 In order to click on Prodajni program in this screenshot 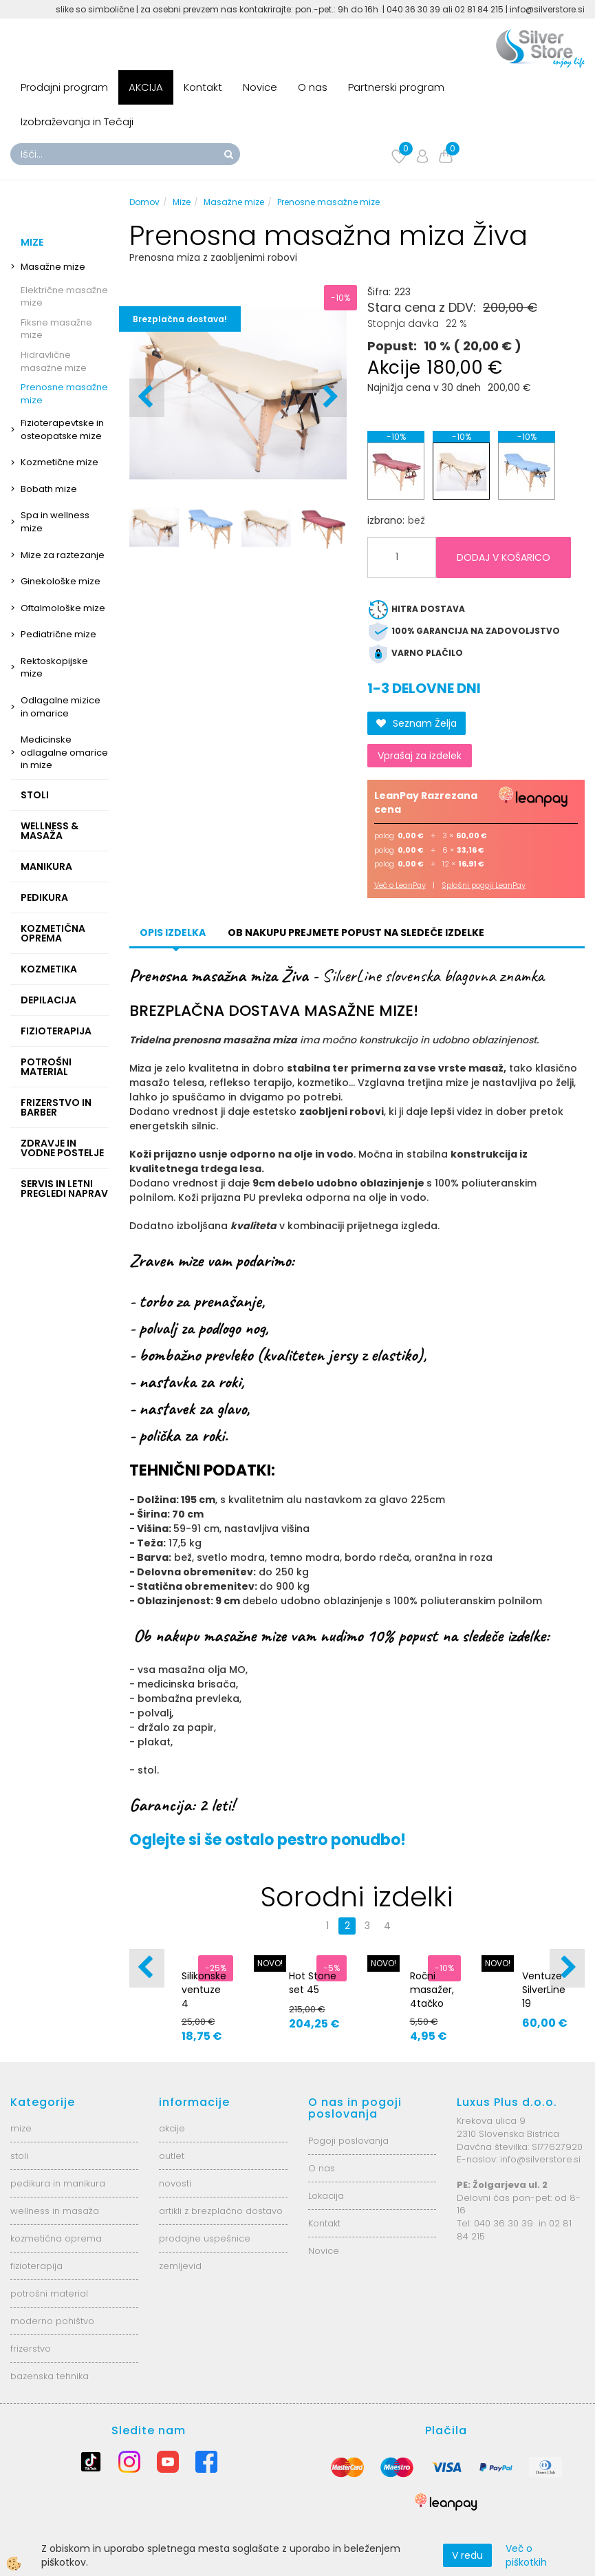, I will do `click(64, 87)`.